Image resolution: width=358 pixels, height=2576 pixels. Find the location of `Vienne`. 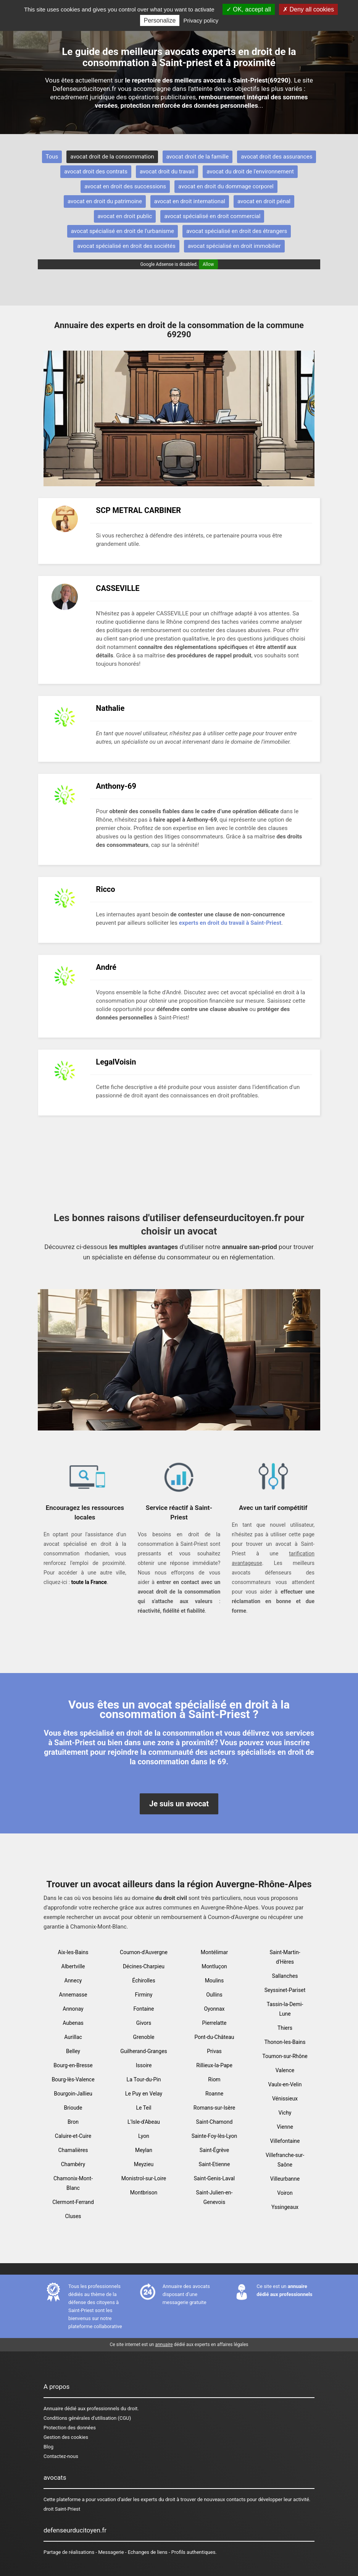

Vienne is located at coordinates (285, 2127).